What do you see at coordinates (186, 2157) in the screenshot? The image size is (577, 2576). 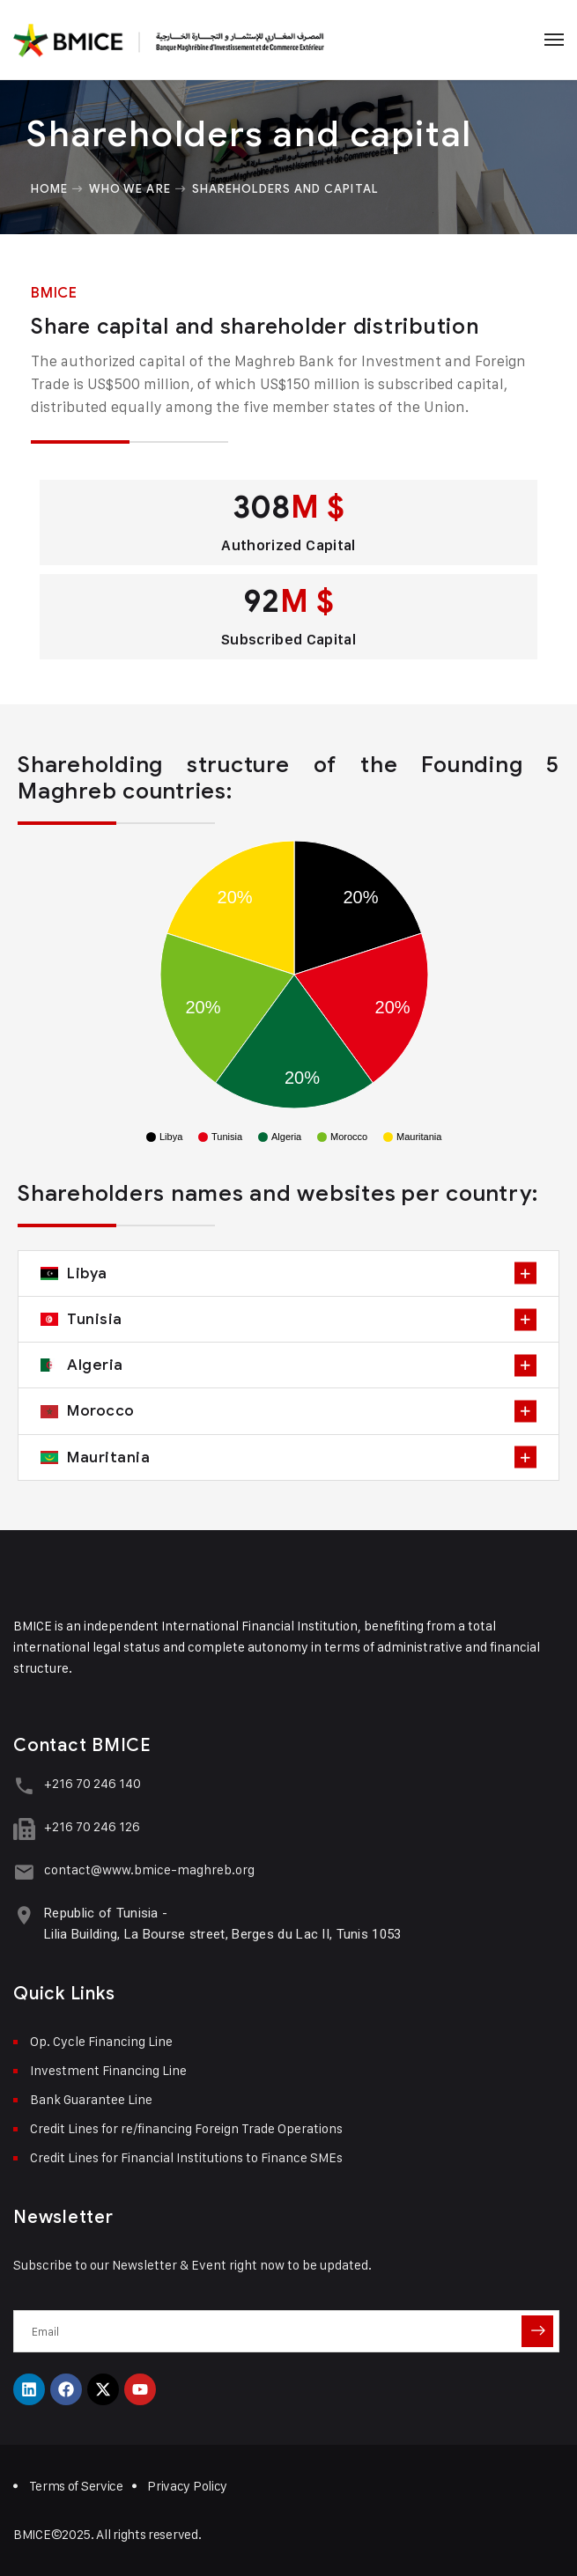 I see `Credit Lines for Financial Institutions to Finance SMEs` at bounding box center [186, 2157].